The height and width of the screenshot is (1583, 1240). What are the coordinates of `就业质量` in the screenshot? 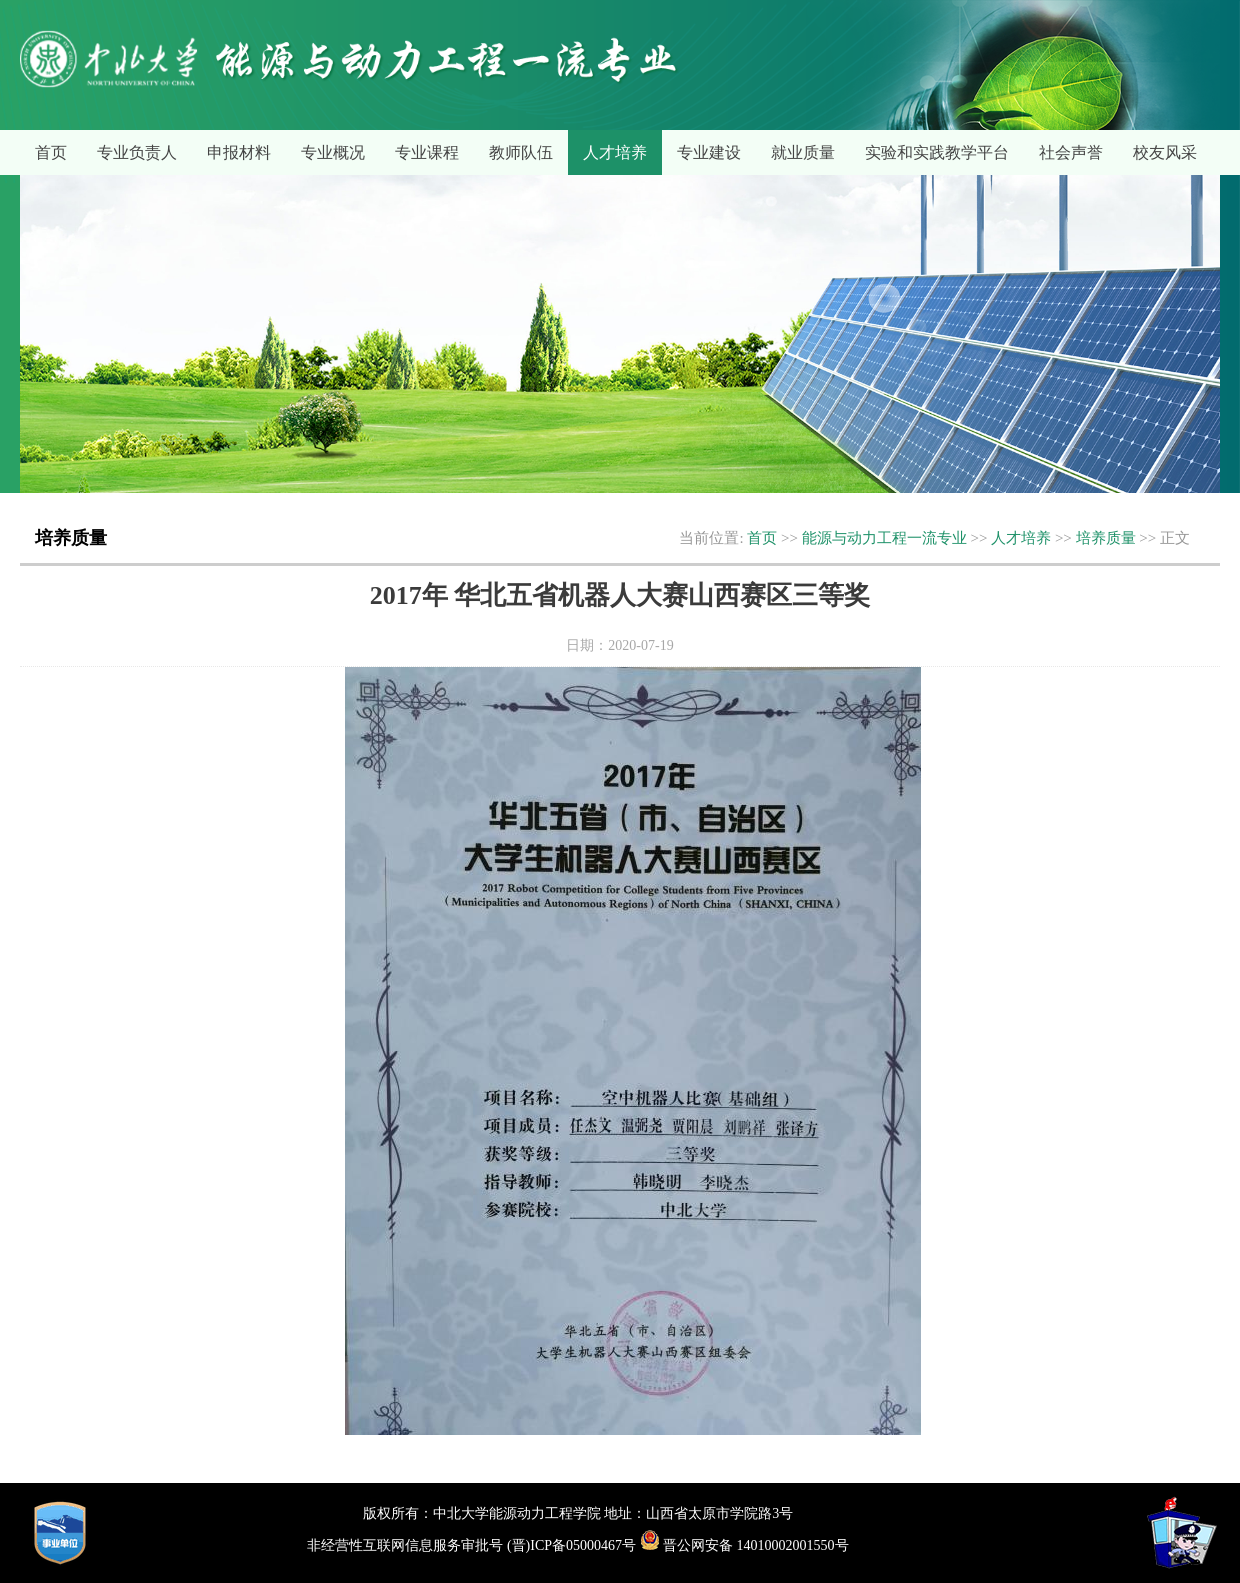 It's located at (803, 152).